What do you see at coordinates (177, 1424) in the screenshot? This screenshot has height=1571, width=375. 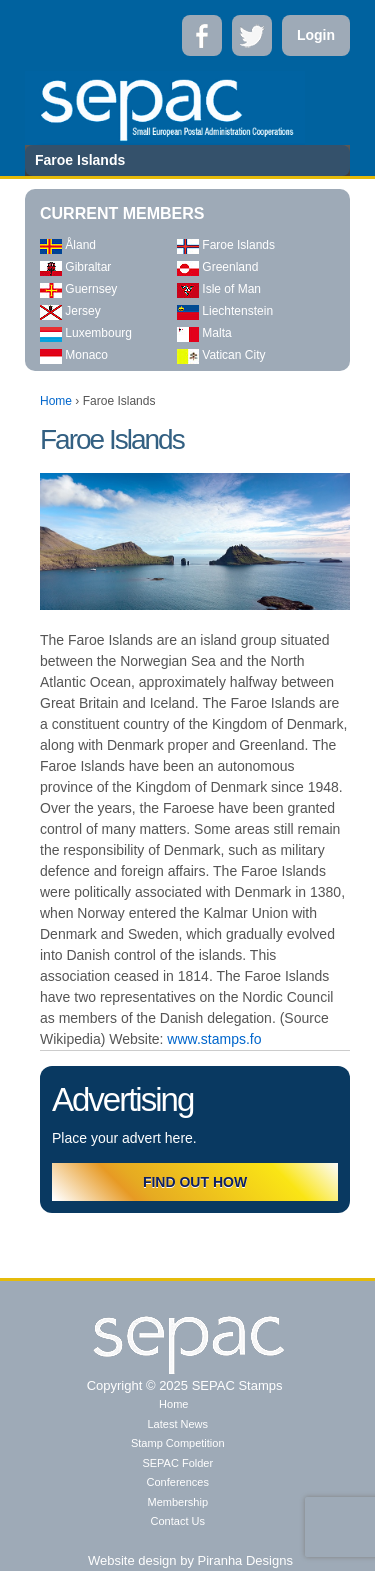 I see `Latest News` at bounding box center [177, 1424].